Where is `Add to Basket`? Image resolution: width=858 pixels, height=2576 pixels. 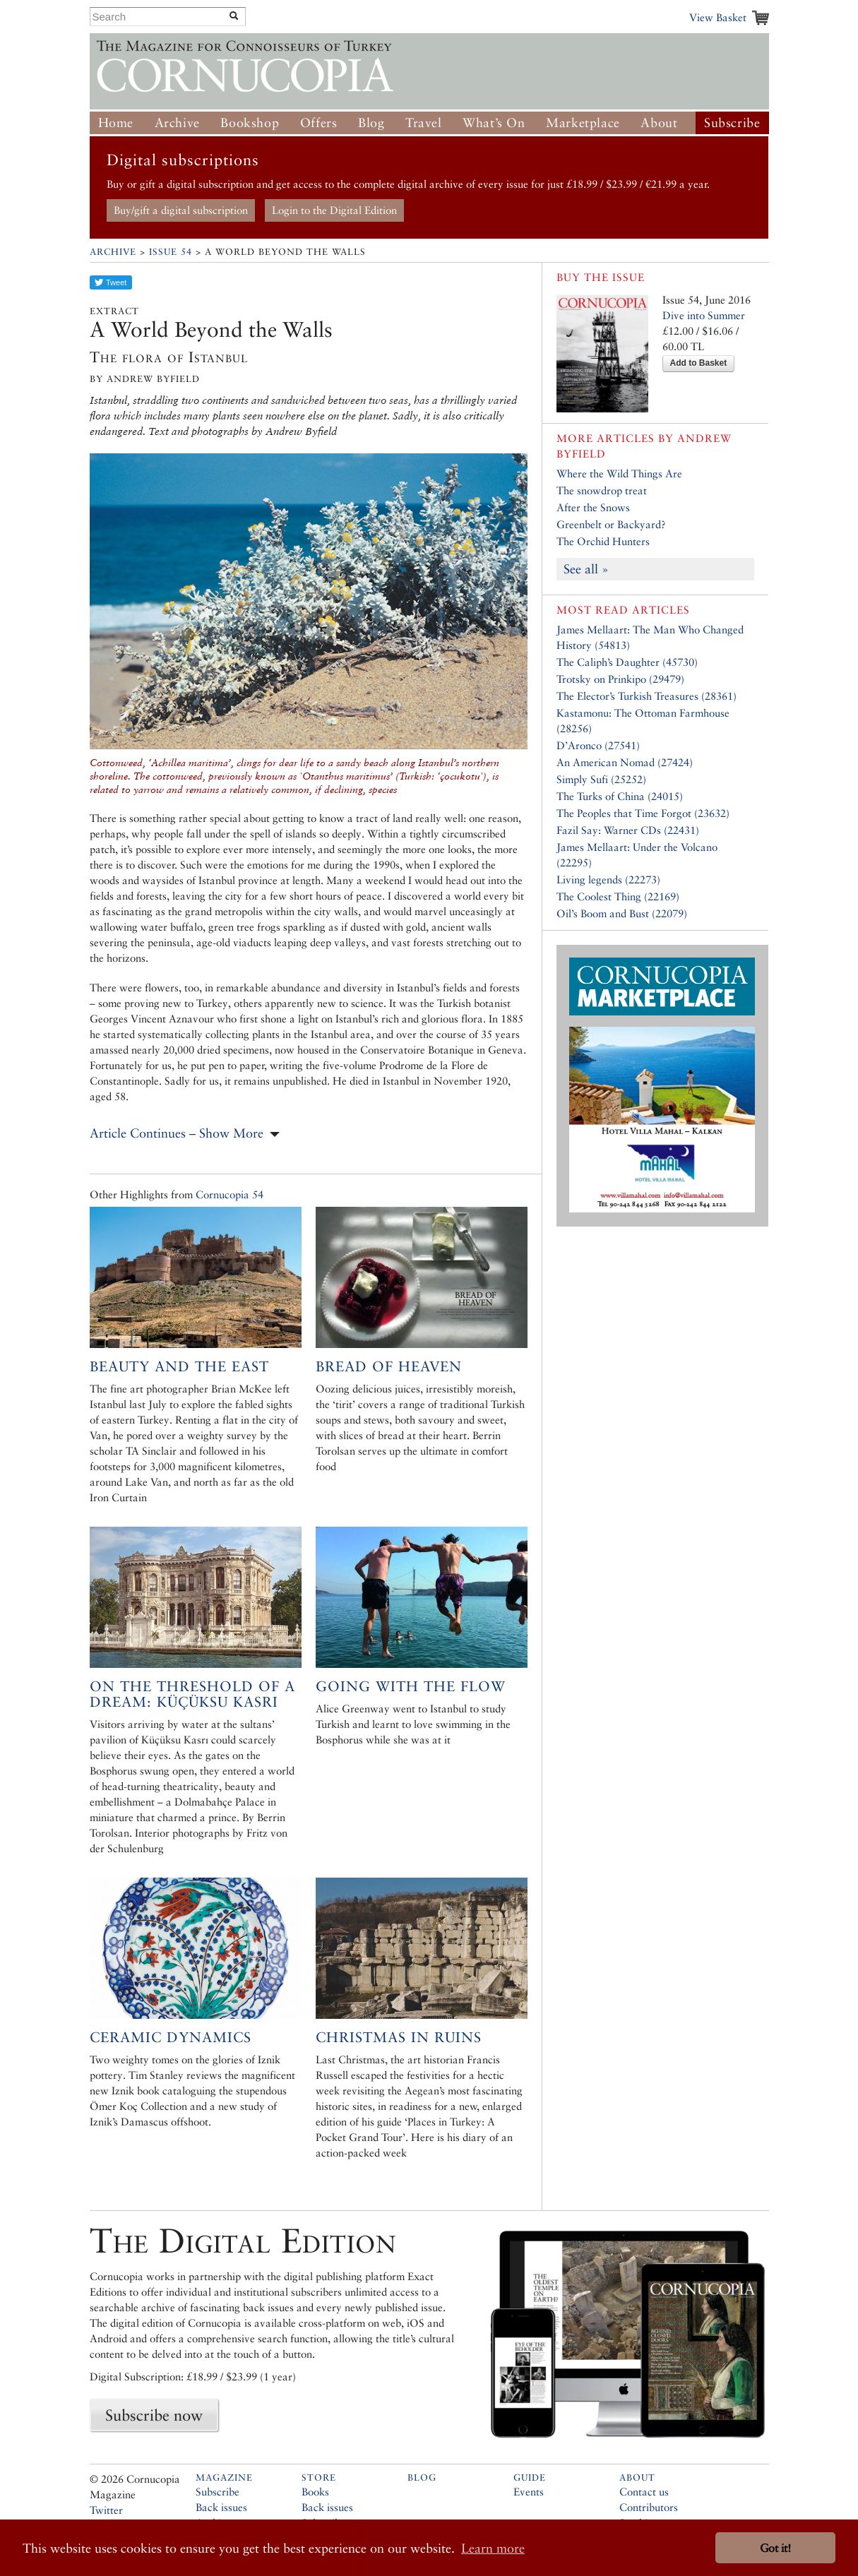
Add to Basket is located at coordinates (698, 363).